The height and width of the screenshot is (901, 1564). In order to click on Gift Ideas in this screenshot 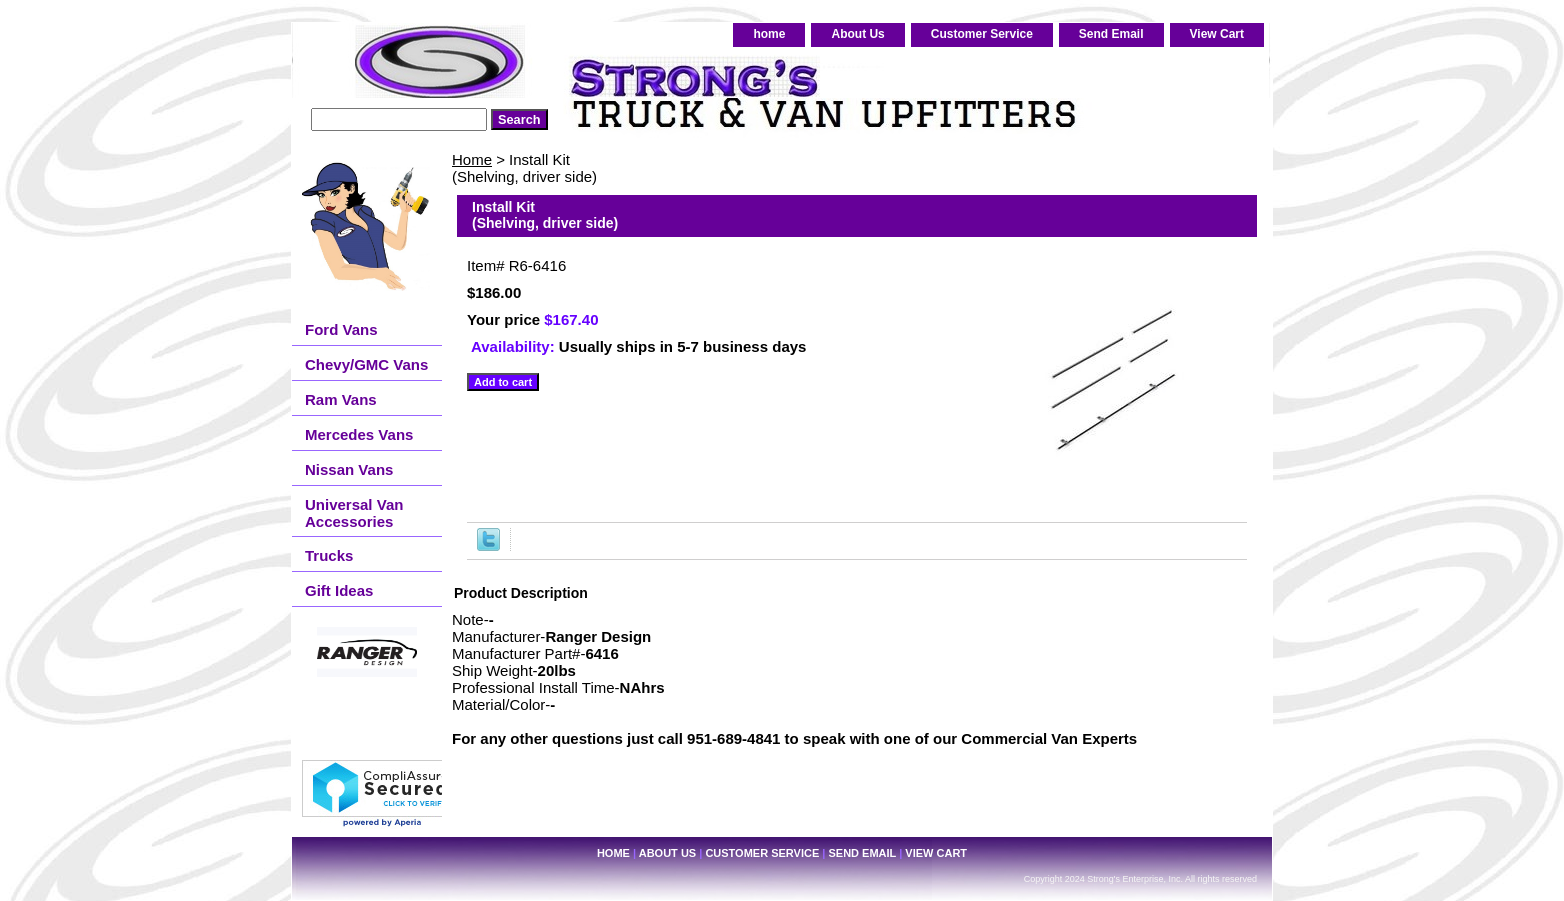, I will do `click(339, 590)`.